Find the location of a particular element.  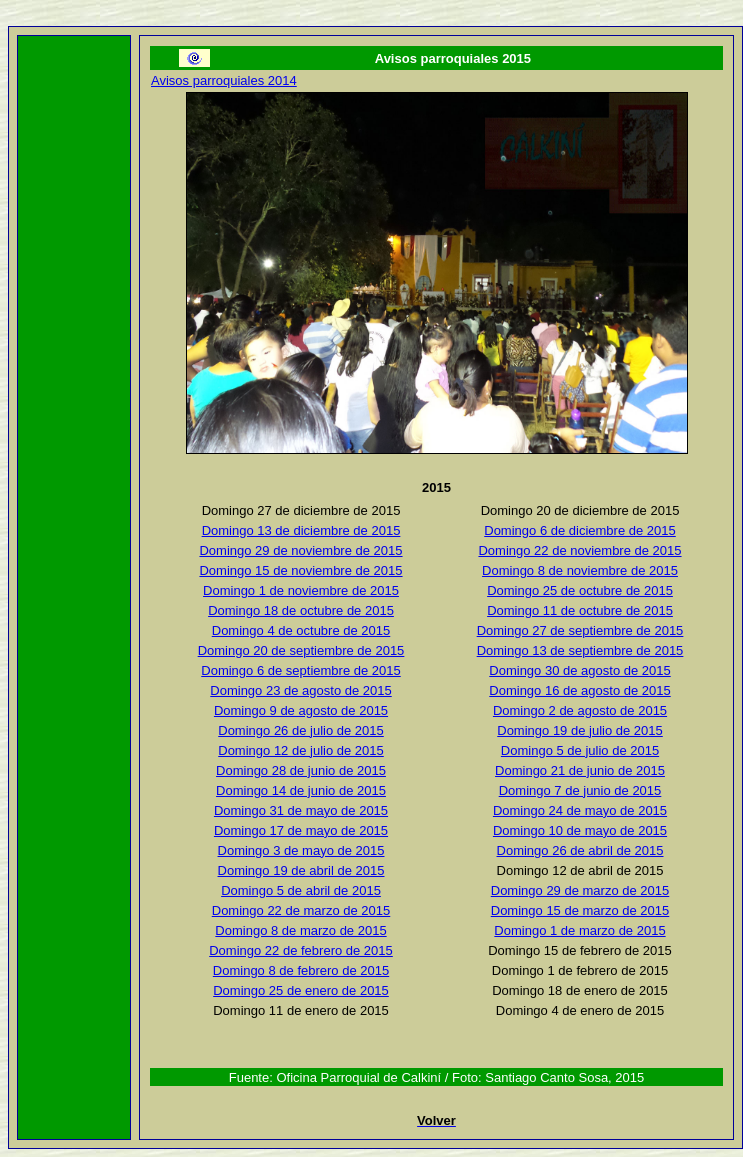

Domingo 11 de octubre de 2015 is located at coordinates (580, 610).